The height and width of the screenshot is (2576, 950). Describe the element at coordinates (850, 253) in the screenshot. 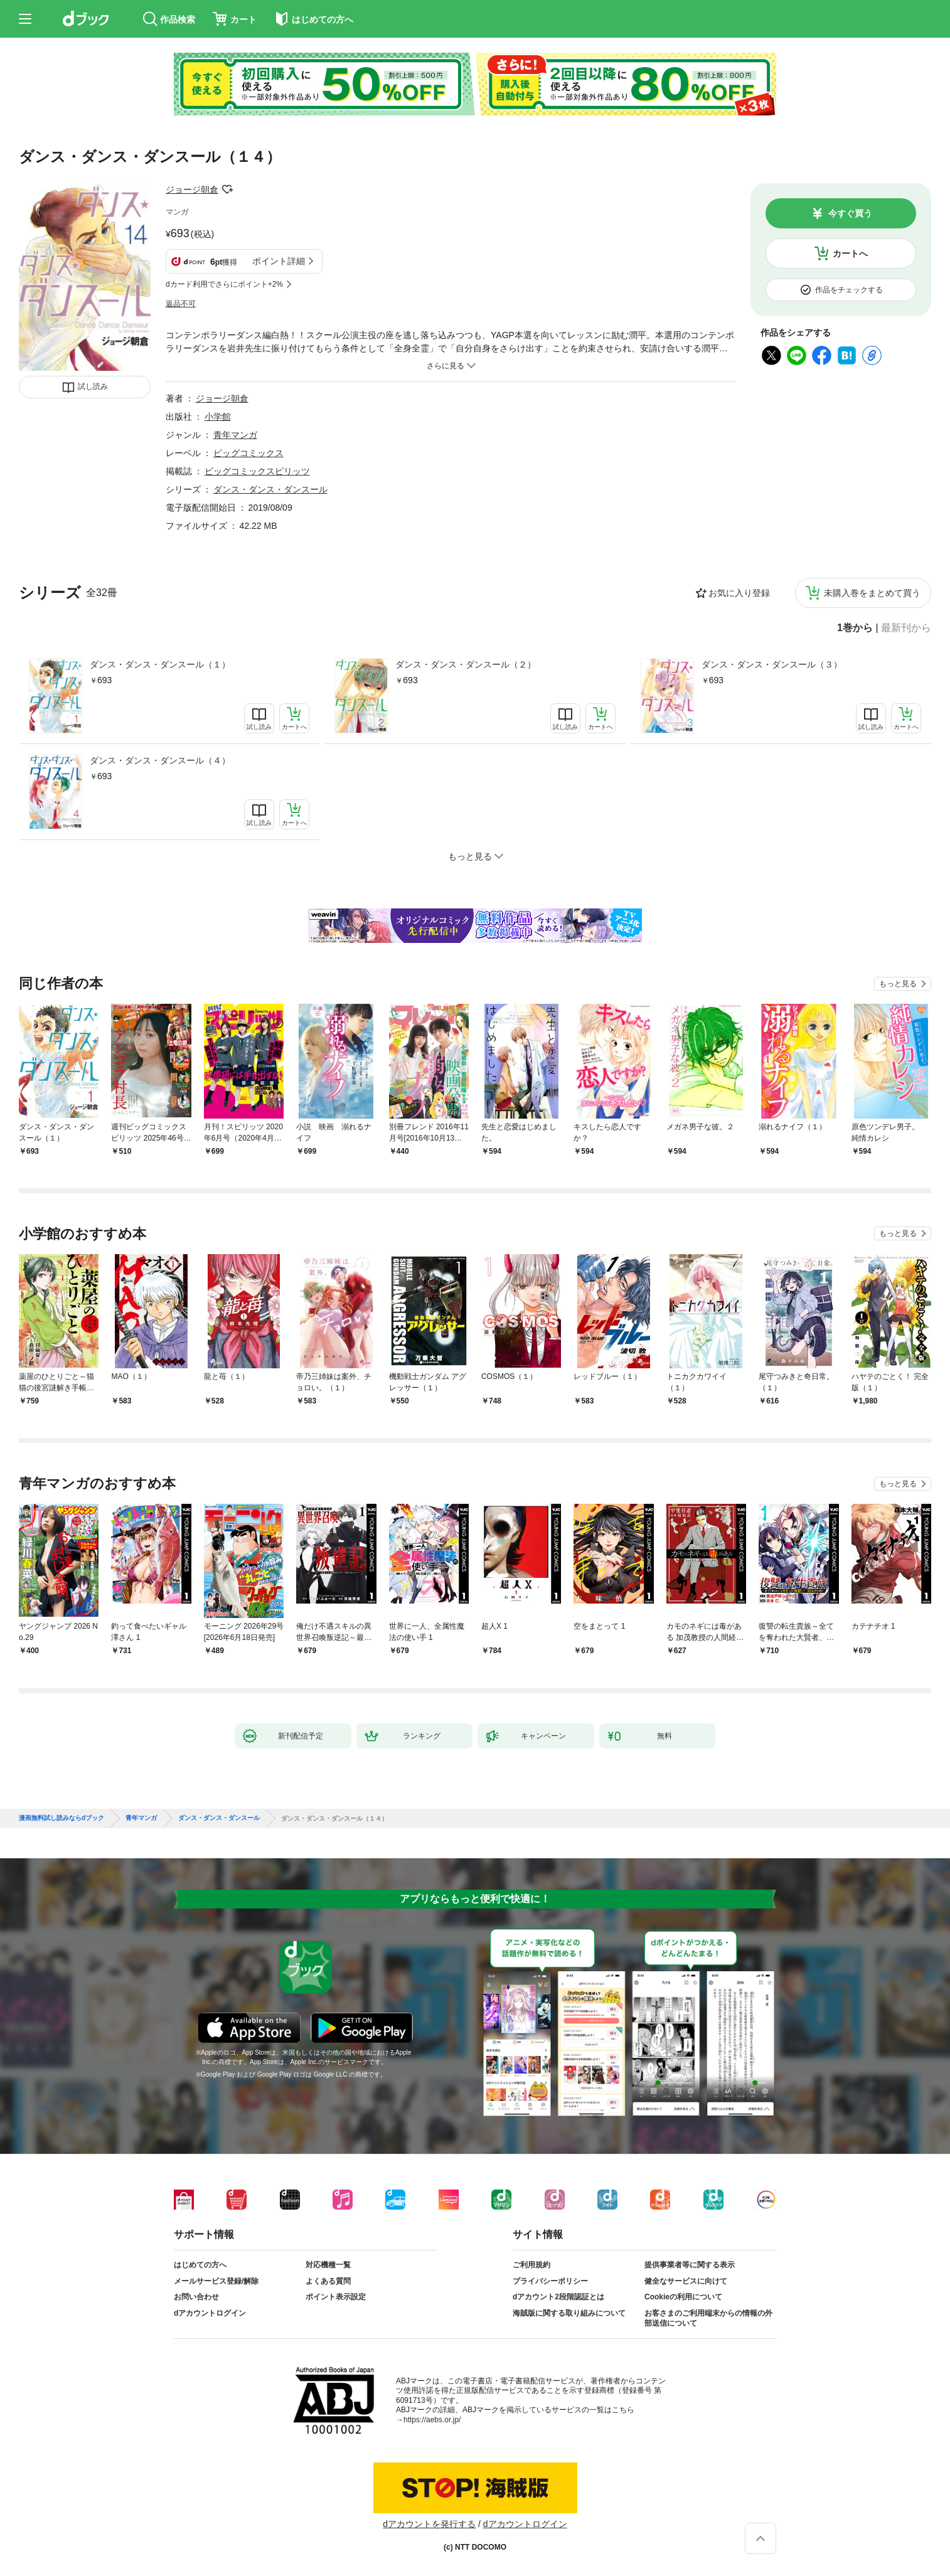

I see `カートへ` at that location.